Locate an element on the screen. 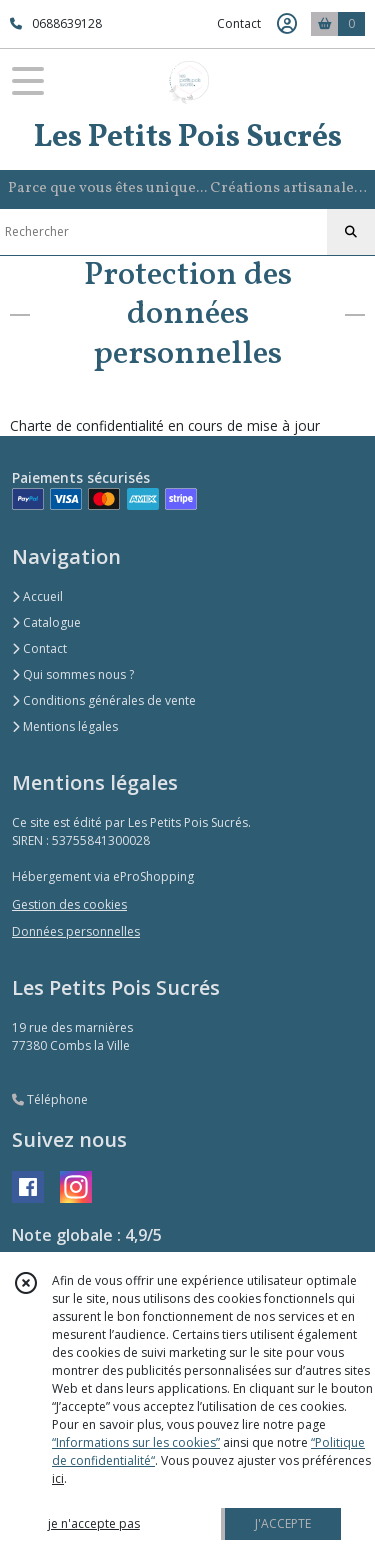 Image resolution: width=375 pixels, height=1560 pixels. “Informations sur les cookies” is located at coordinates (136, 1442).